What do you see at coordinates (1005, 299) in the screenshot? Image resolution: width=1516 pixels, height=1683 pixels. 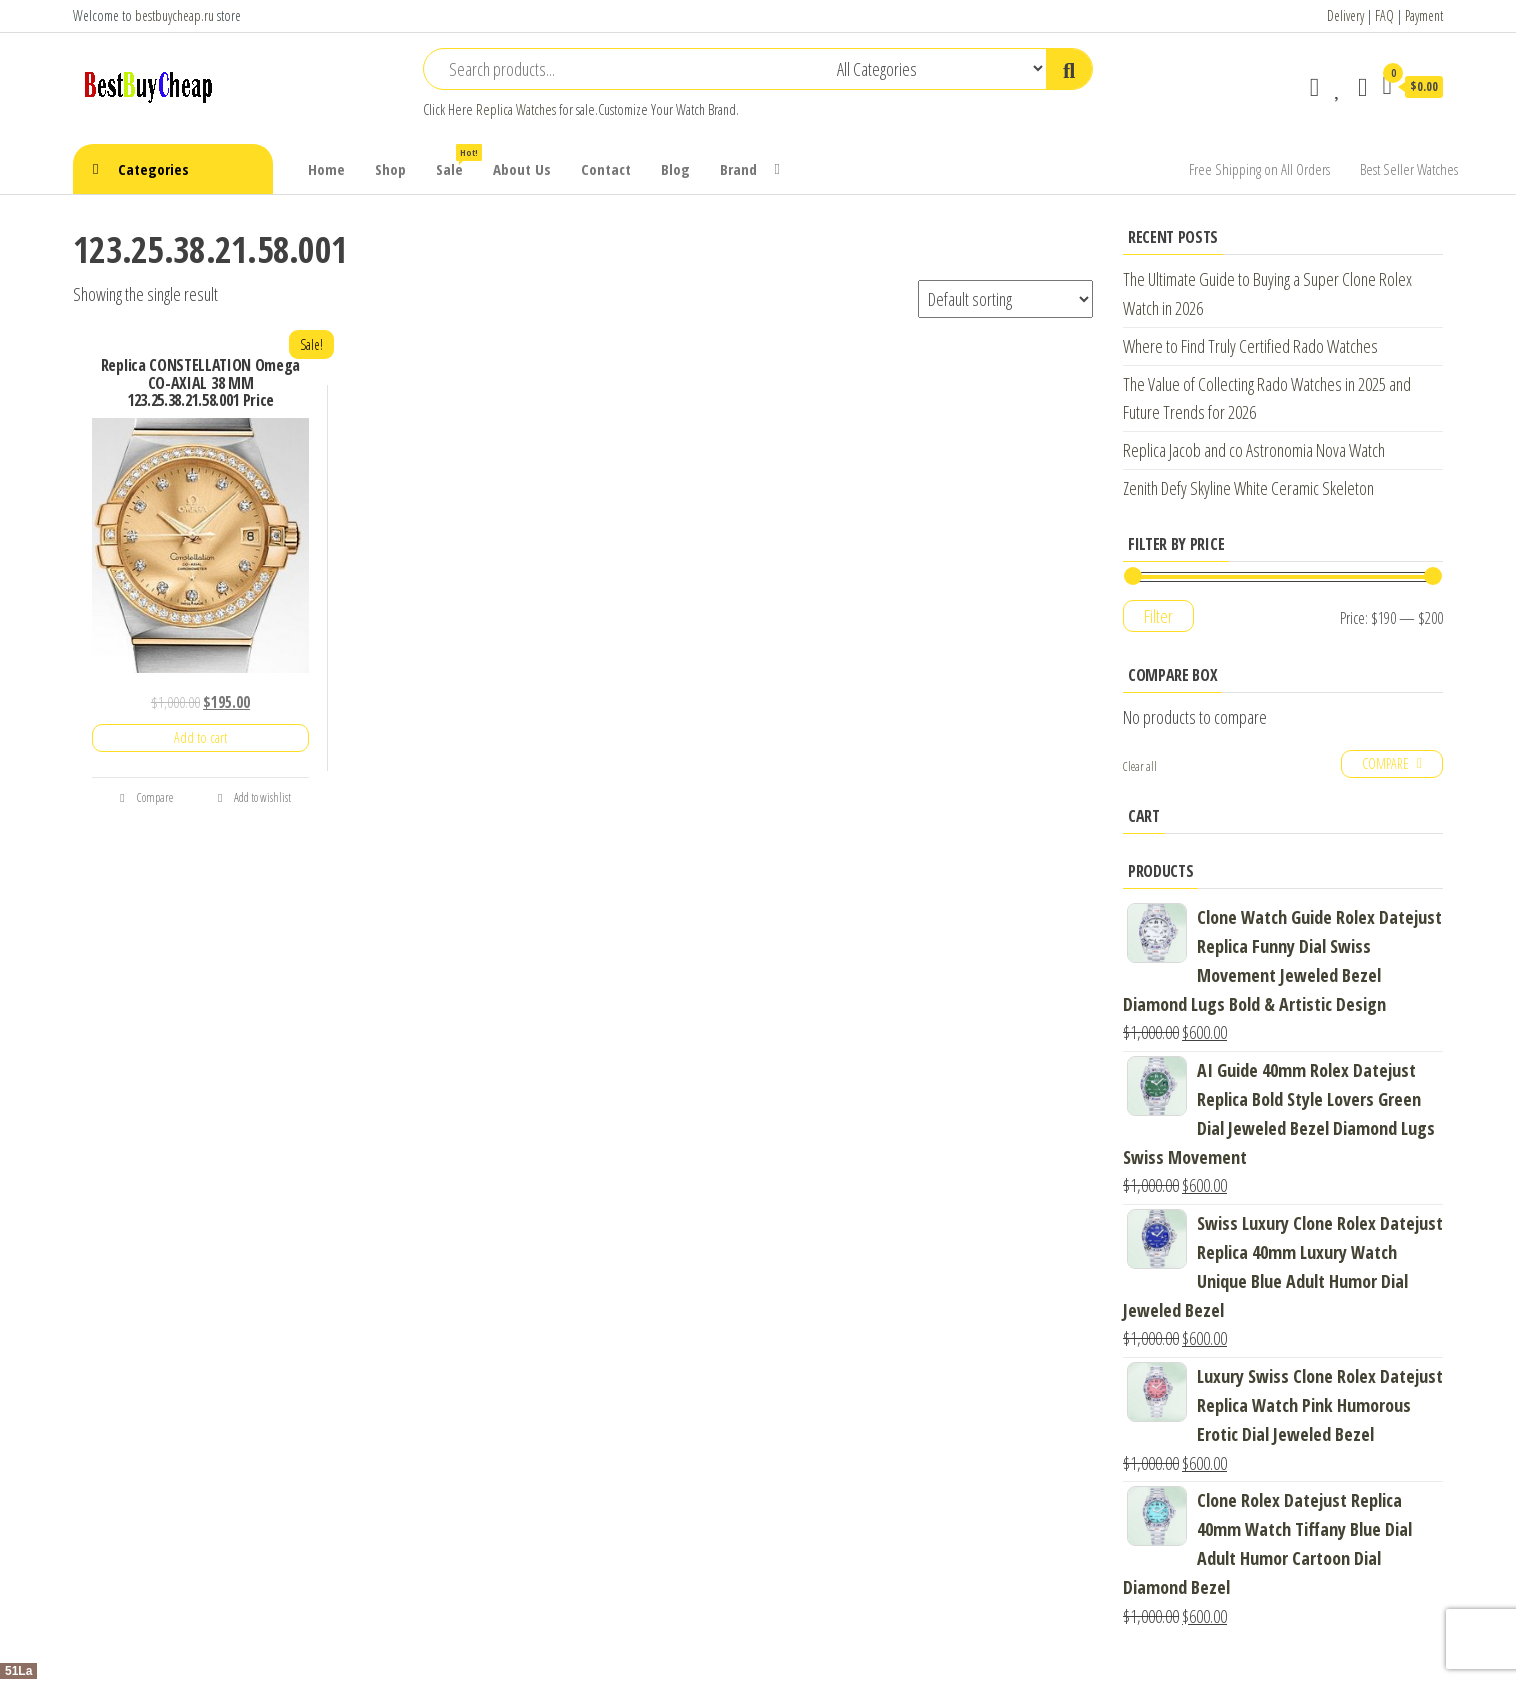 I see `[Shop order]` at bounding box center [1005, 299].